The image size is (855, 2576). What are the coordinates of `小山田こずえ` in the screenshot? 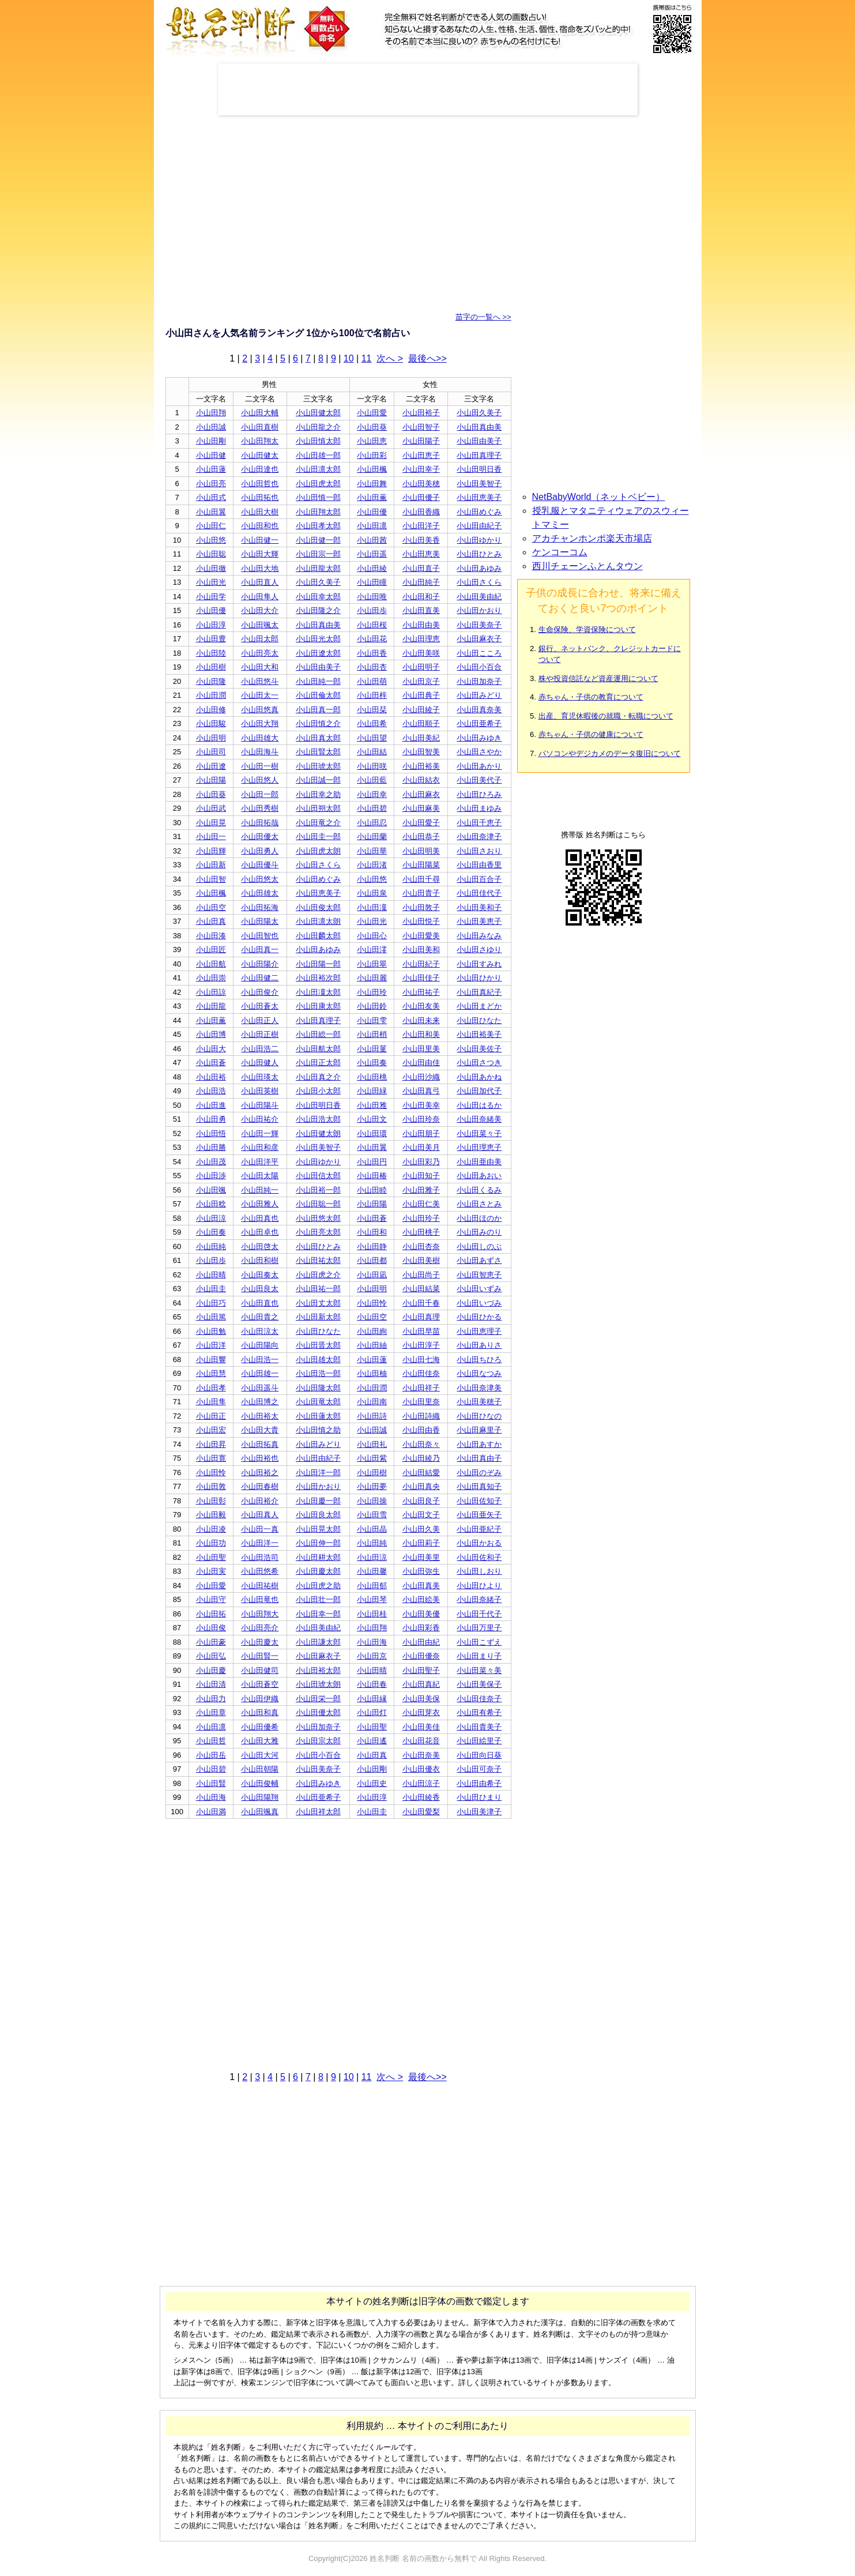 It's located at (479, 1642).